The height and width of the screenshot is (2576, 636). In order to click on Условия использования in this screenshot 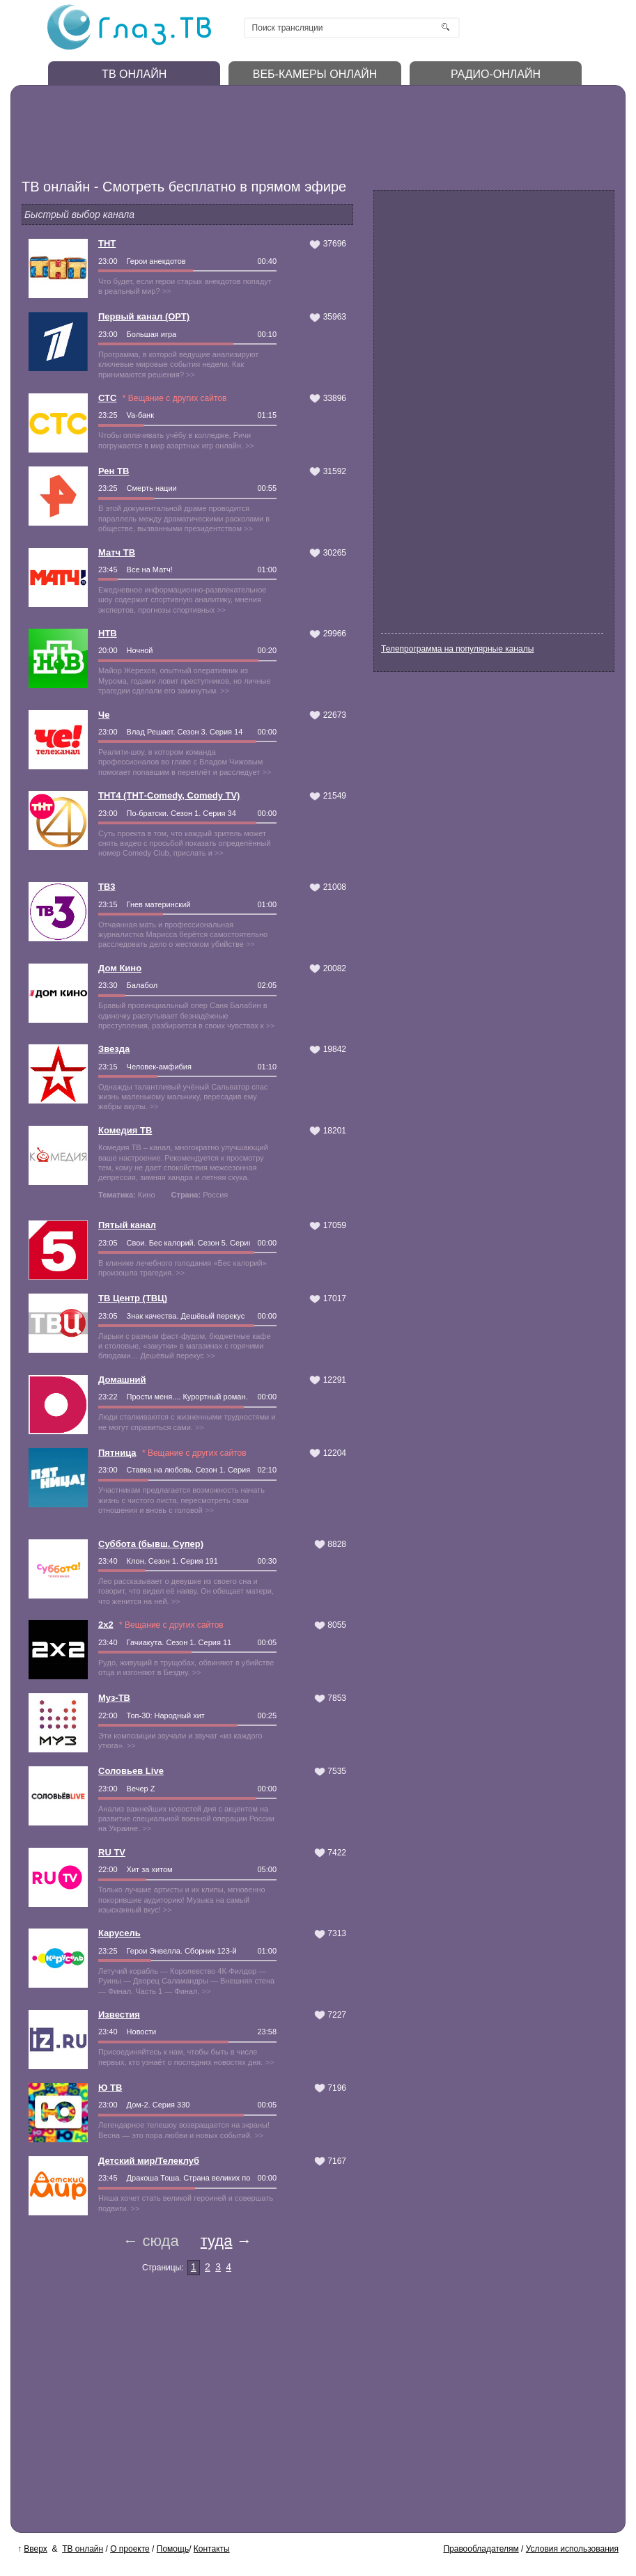, I will do `click(572, 2549)`.